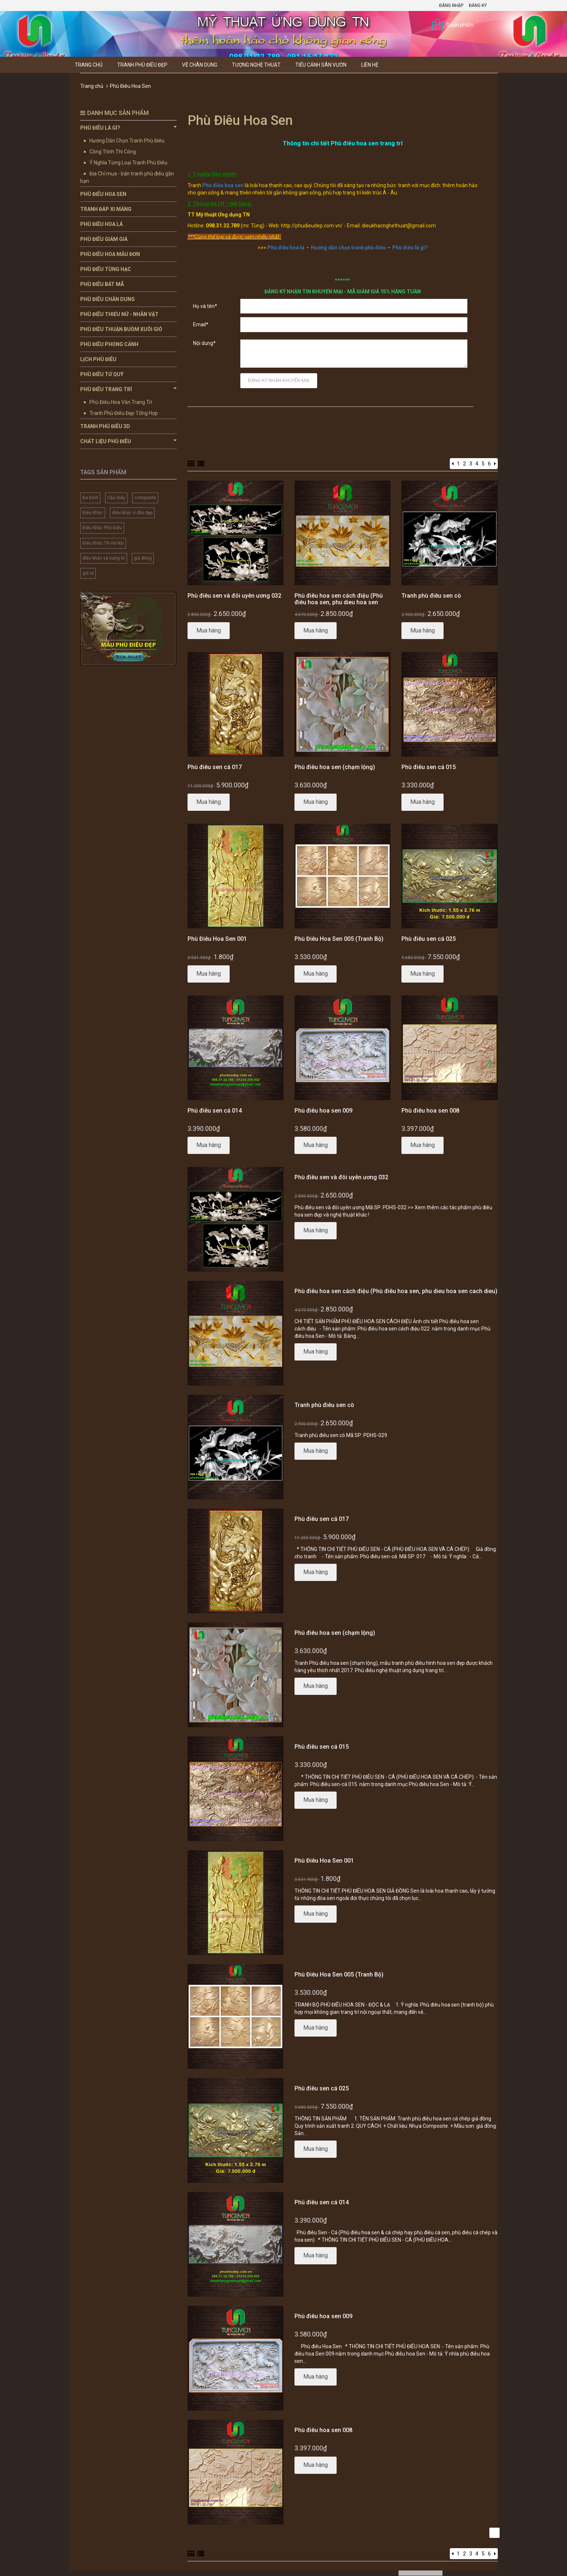 The height and width of the screenshot is (2576, 567). Describe the element at coordinates (451, 5) in the screenshot. I see `Đăng nhập` at that location.